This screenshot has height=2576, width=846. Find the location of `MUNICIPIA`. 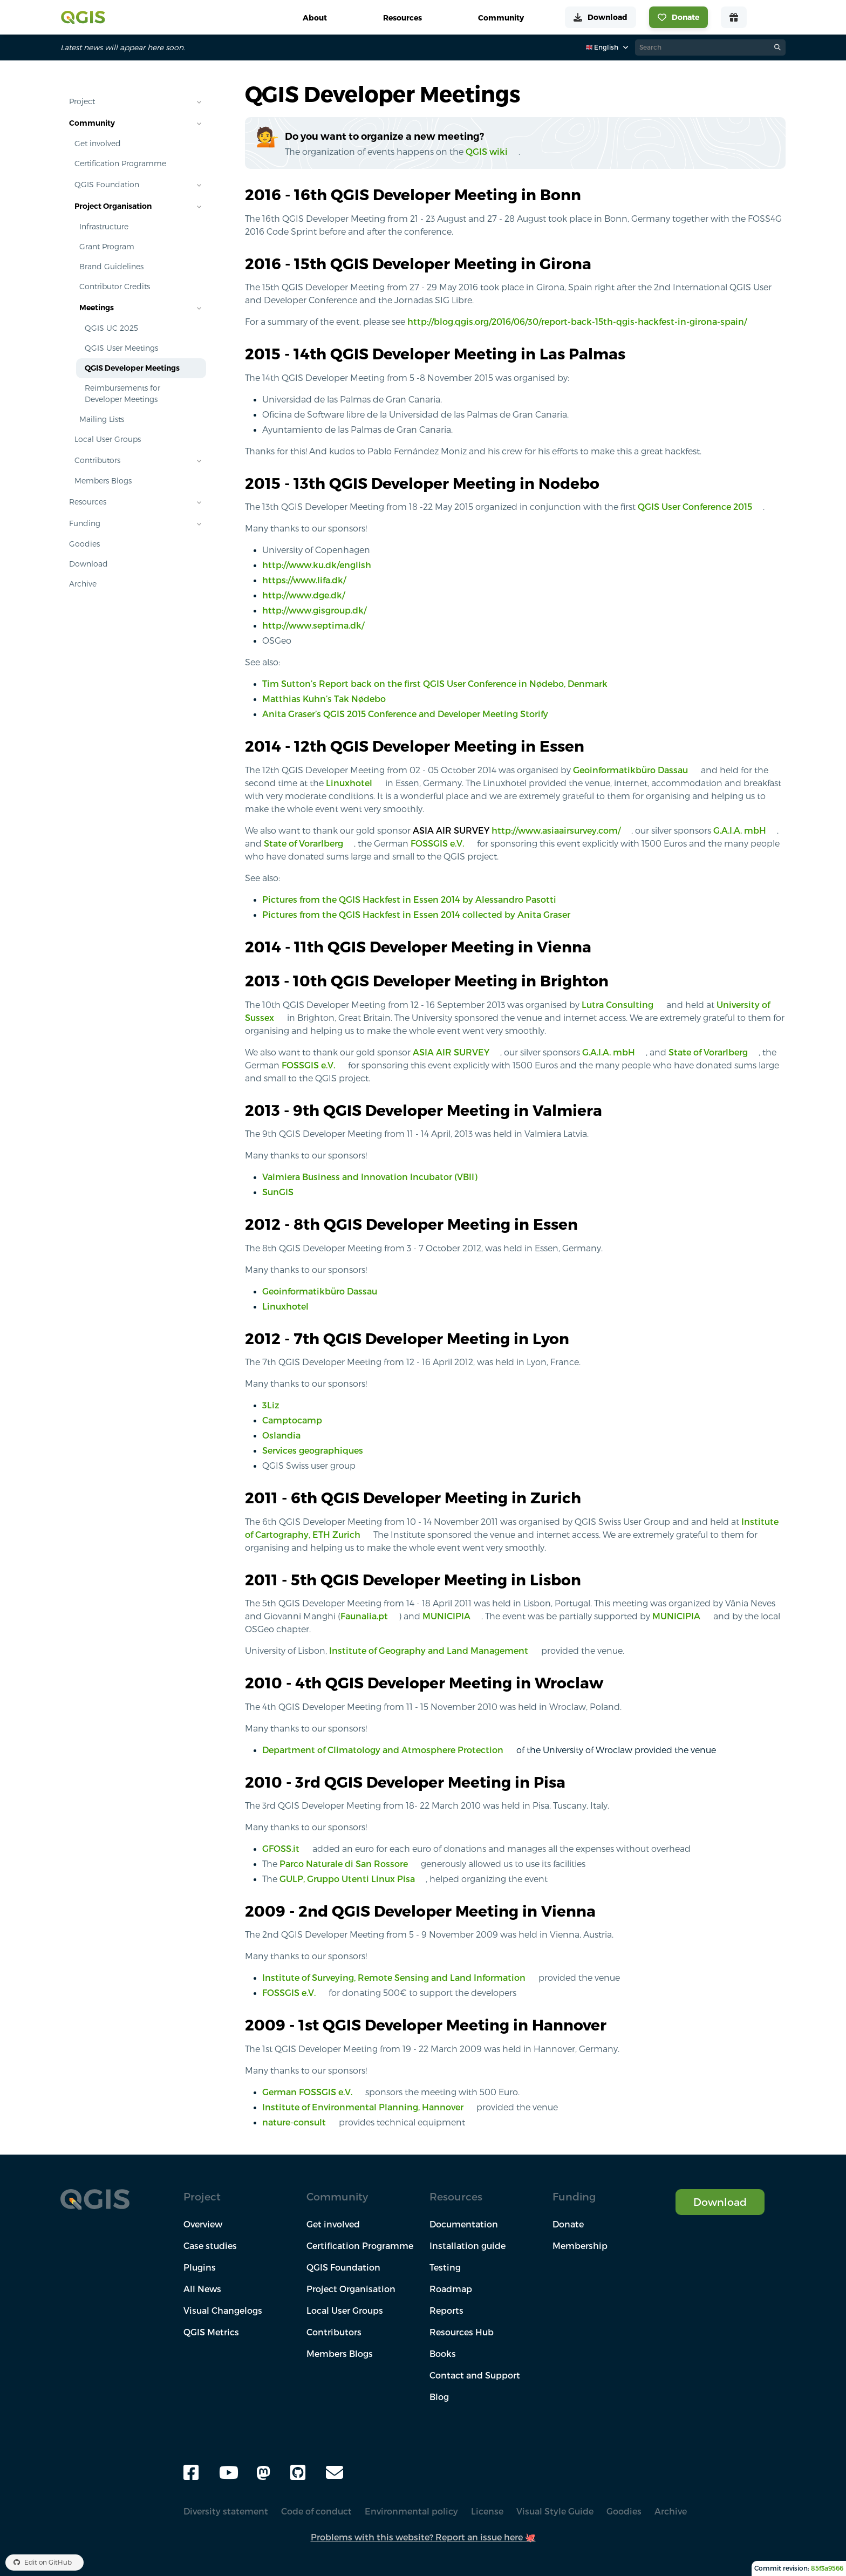

MUNICIPIA is located at coordinates (446, 1616).